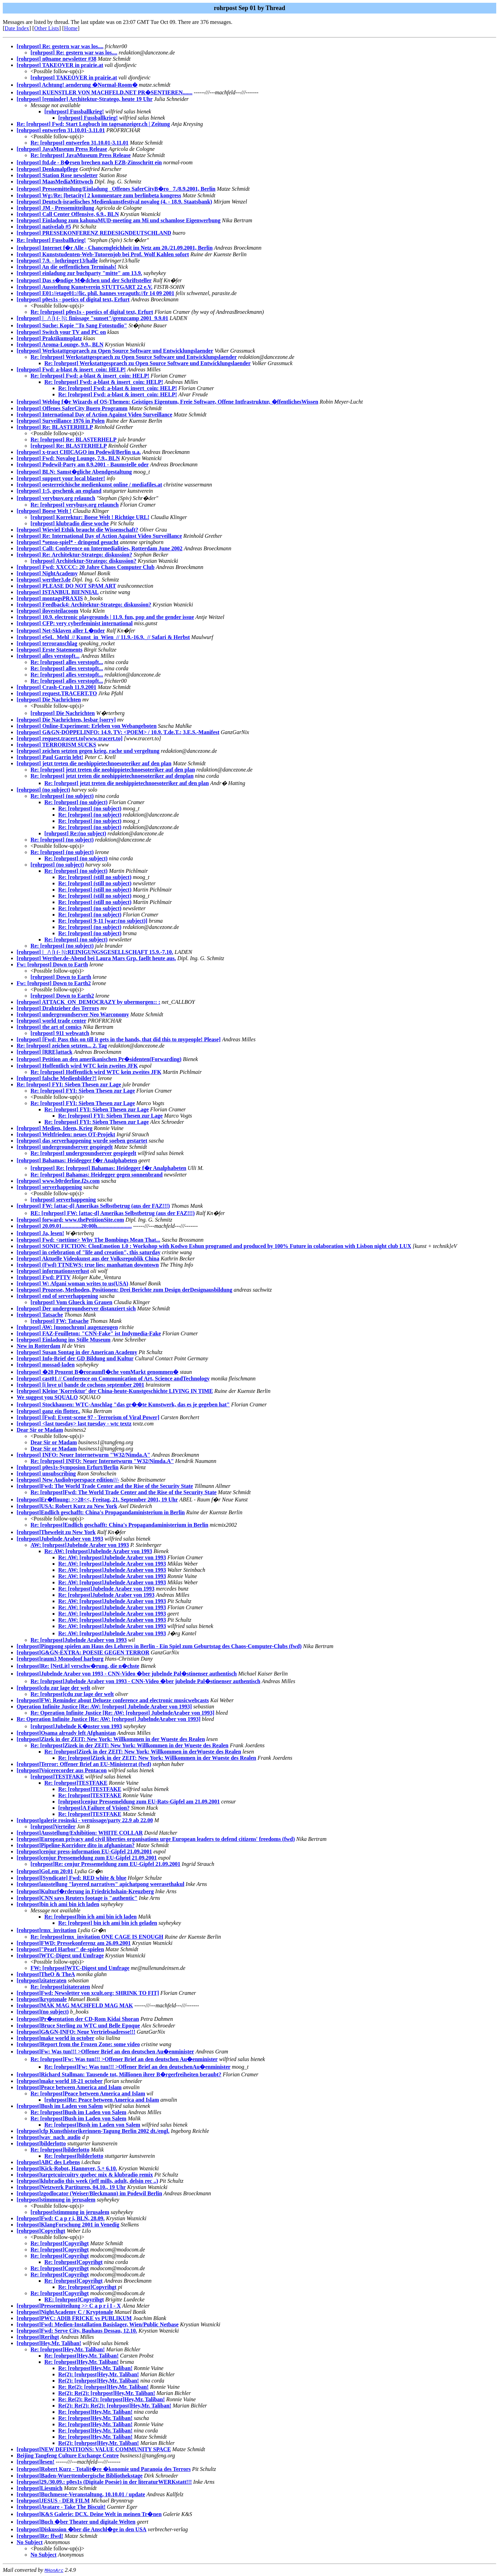  What do you see at coordinates (74, 1943) in the screenshot?
I see `[rohrpost]FWD: Pressekonferenz am 26.09.2001` at bounding box center [74, 1943].